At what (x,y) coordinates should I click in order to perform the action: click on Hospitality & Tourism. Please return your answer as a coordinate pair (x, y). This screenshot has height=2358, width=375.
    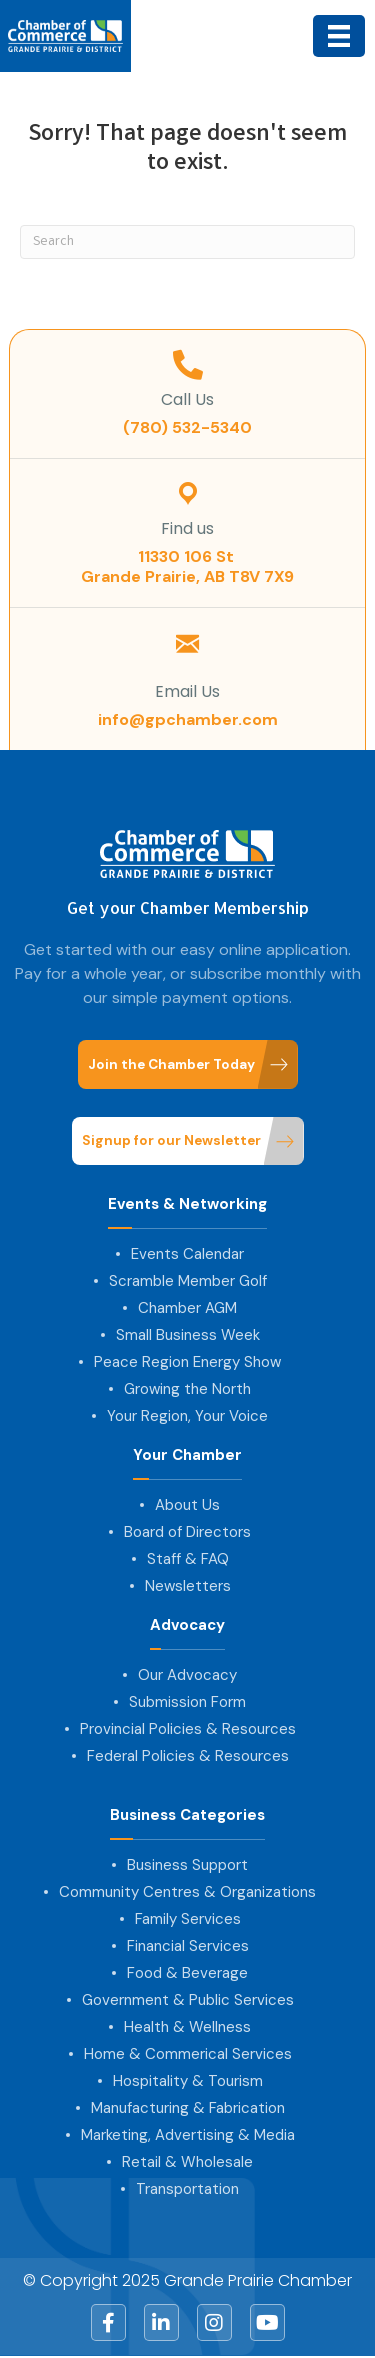
    Looking at the image, I should click on (188, 2081).